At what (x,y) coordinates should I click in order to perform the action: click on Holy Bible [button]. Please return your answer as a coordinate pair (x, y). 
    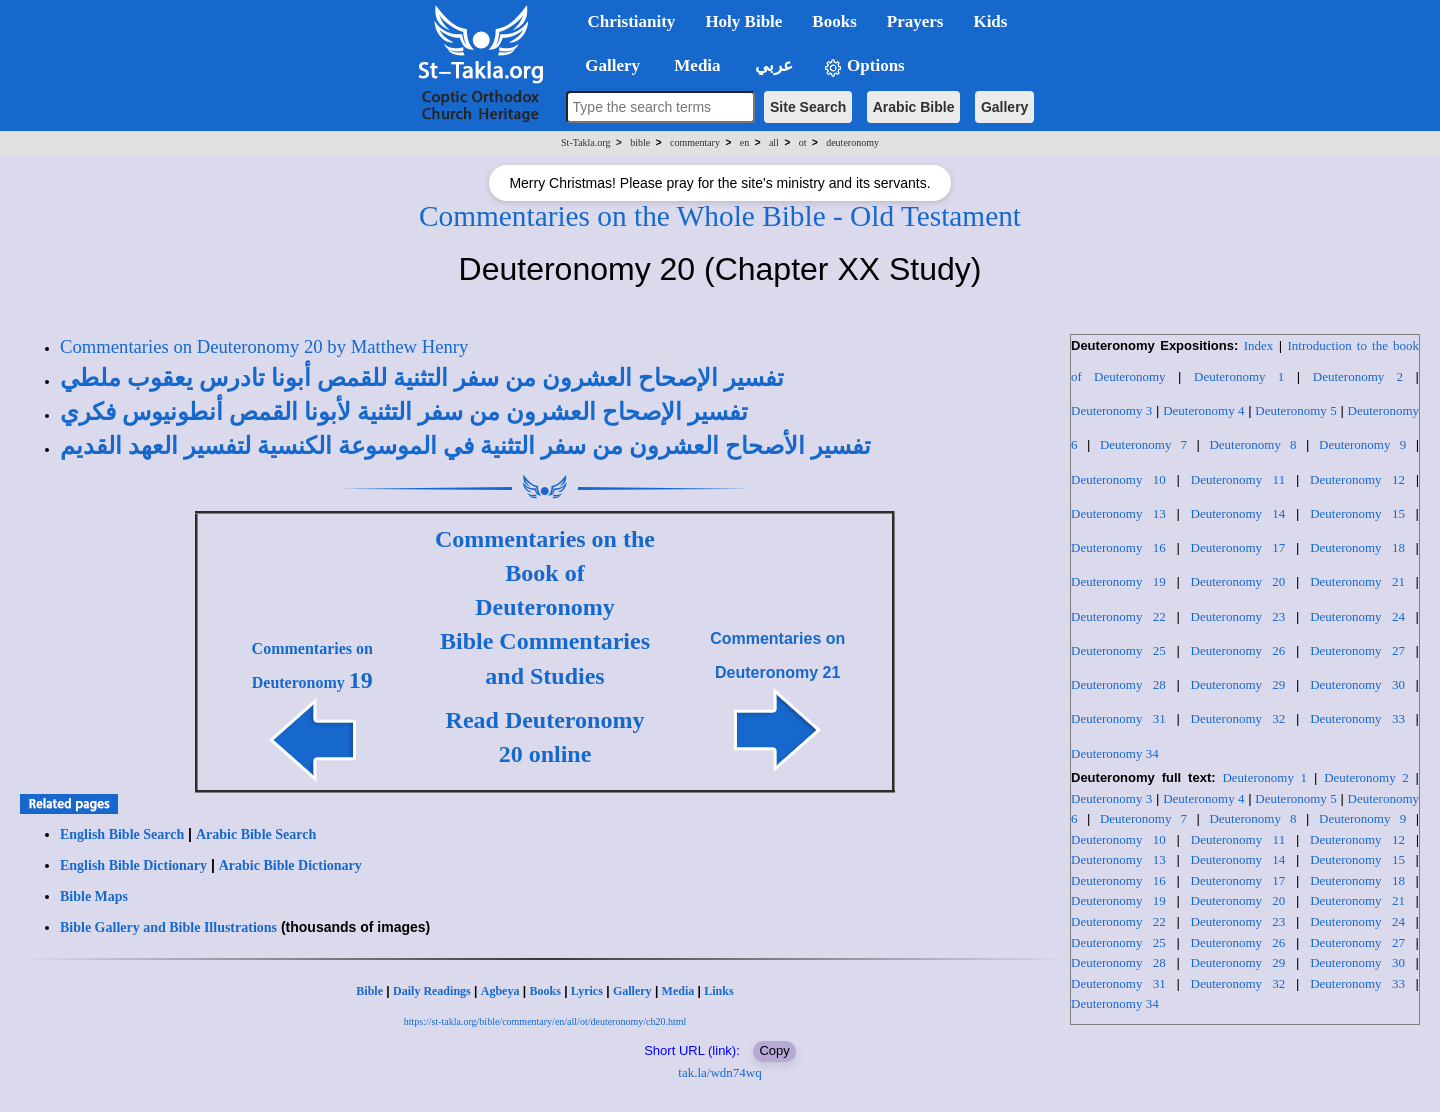
    Looking at the image, I should click on (743, 21).